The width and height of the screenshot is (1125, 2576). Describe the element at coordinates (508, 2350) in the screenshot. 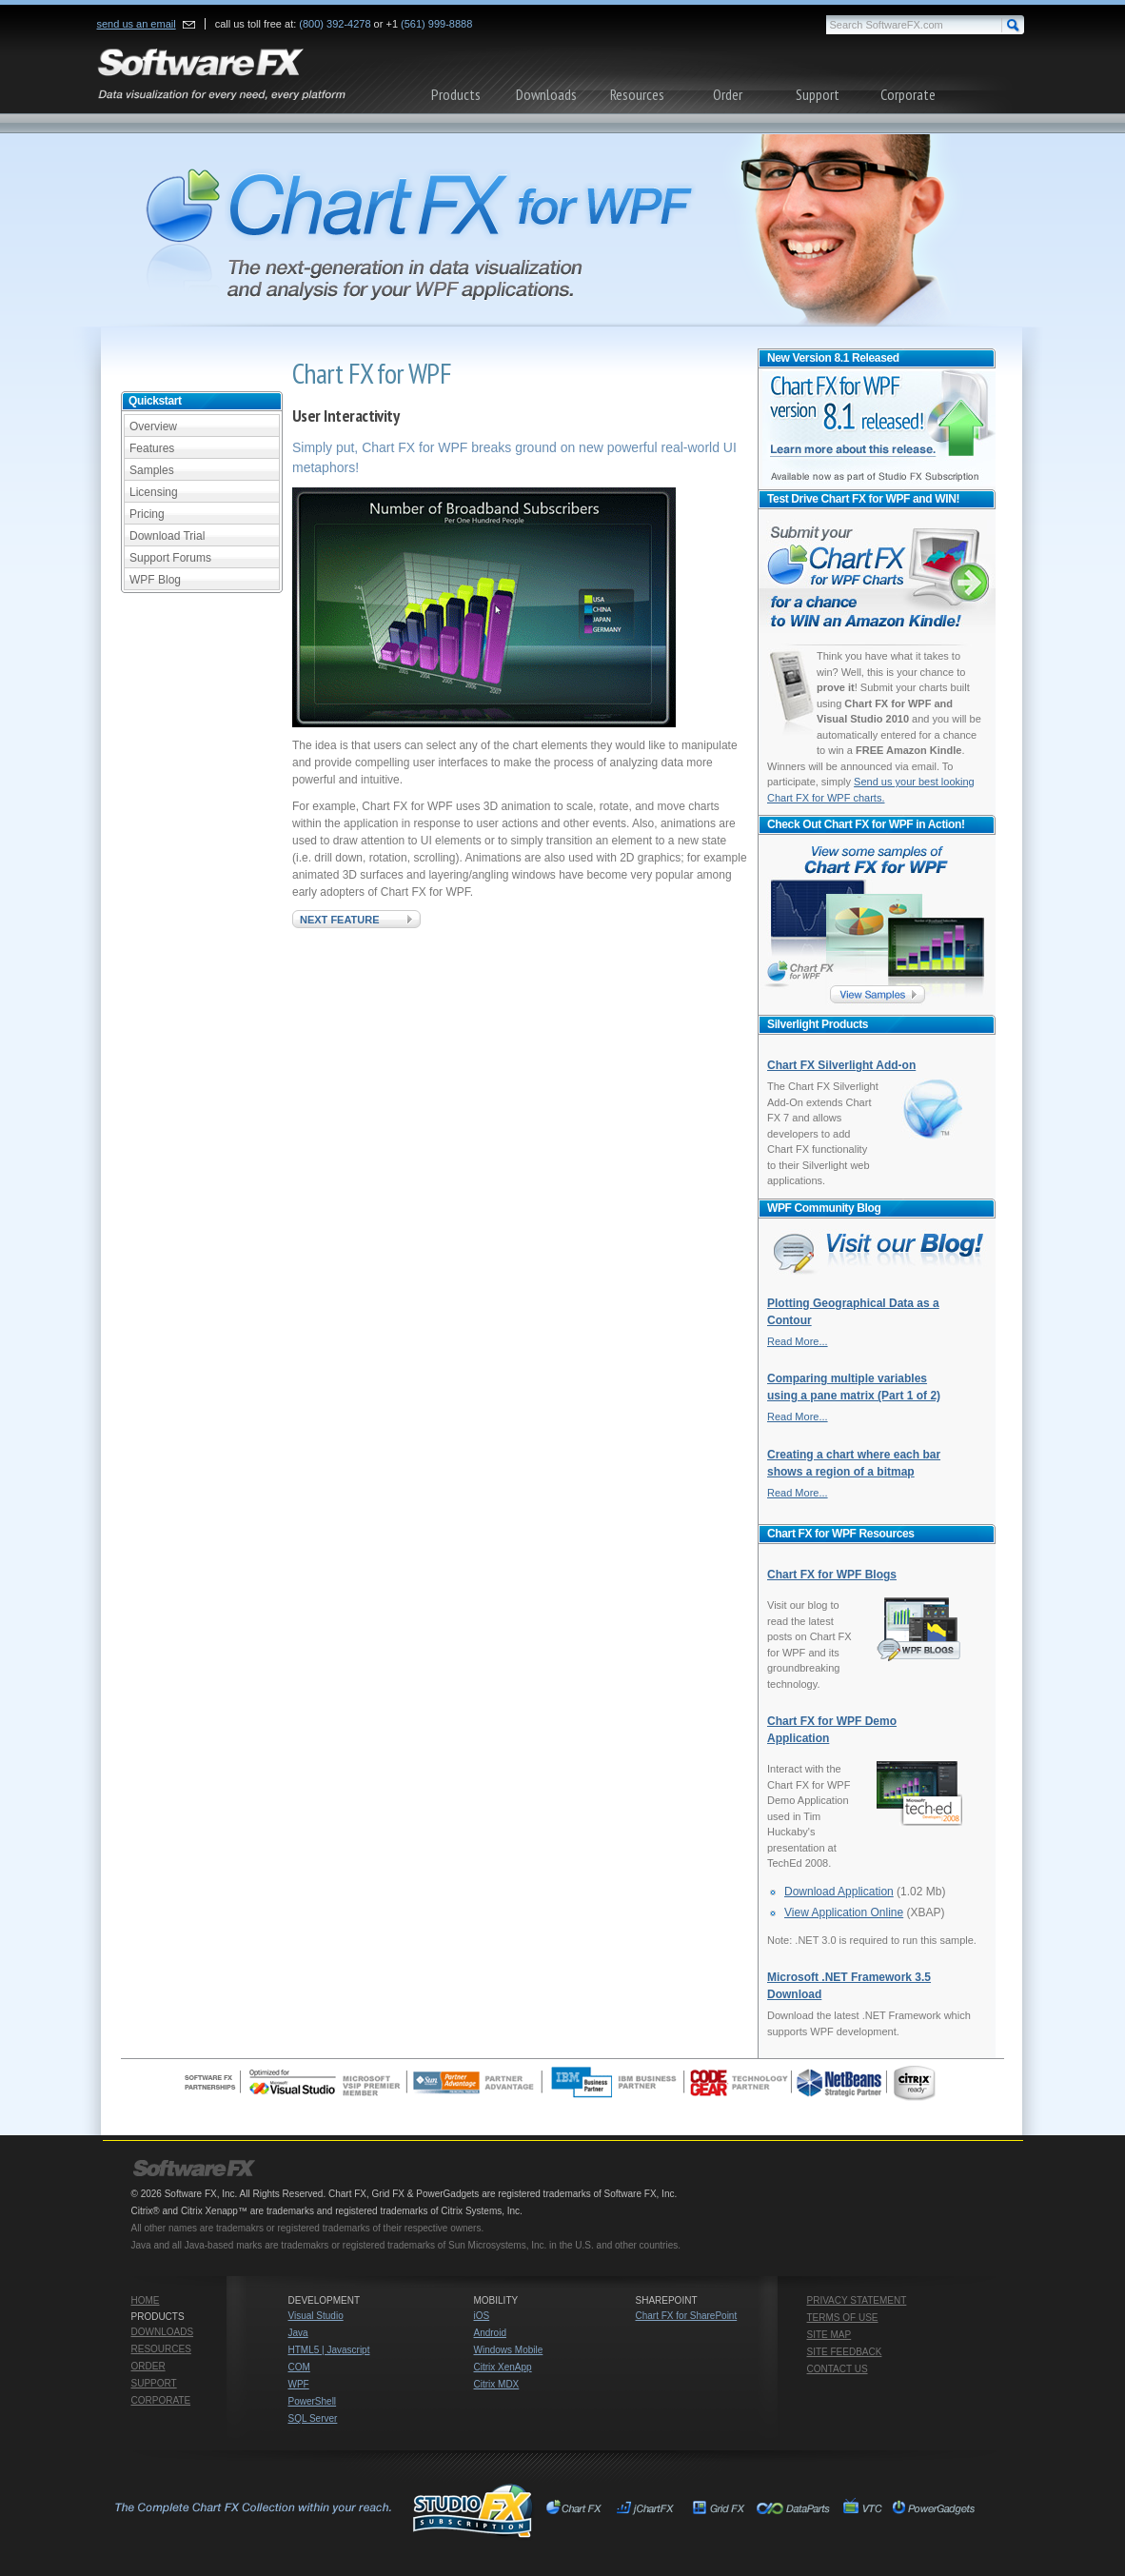

I see `Windows Mobile` at that location.